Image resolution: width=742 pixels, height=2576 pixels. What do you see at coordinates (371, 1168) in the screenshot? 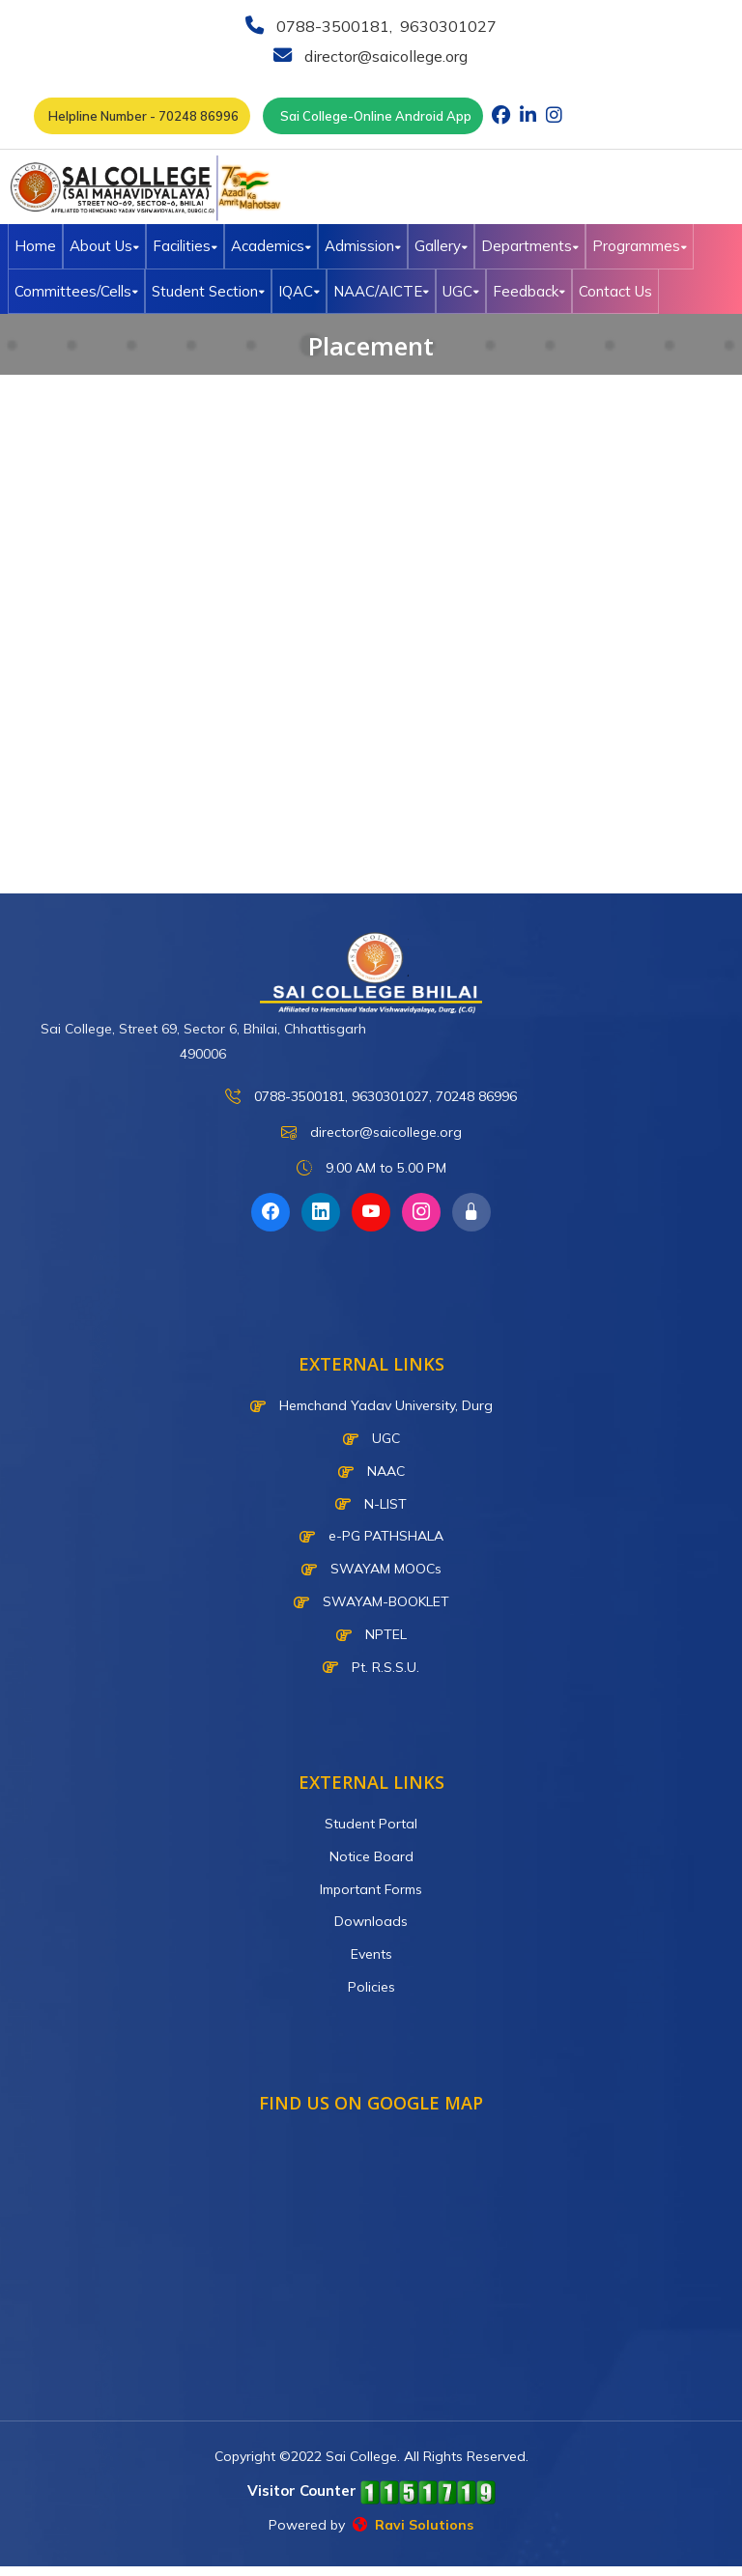
I see `9.00 AM to 5.00 PM` at bounding box center [371, 1168].